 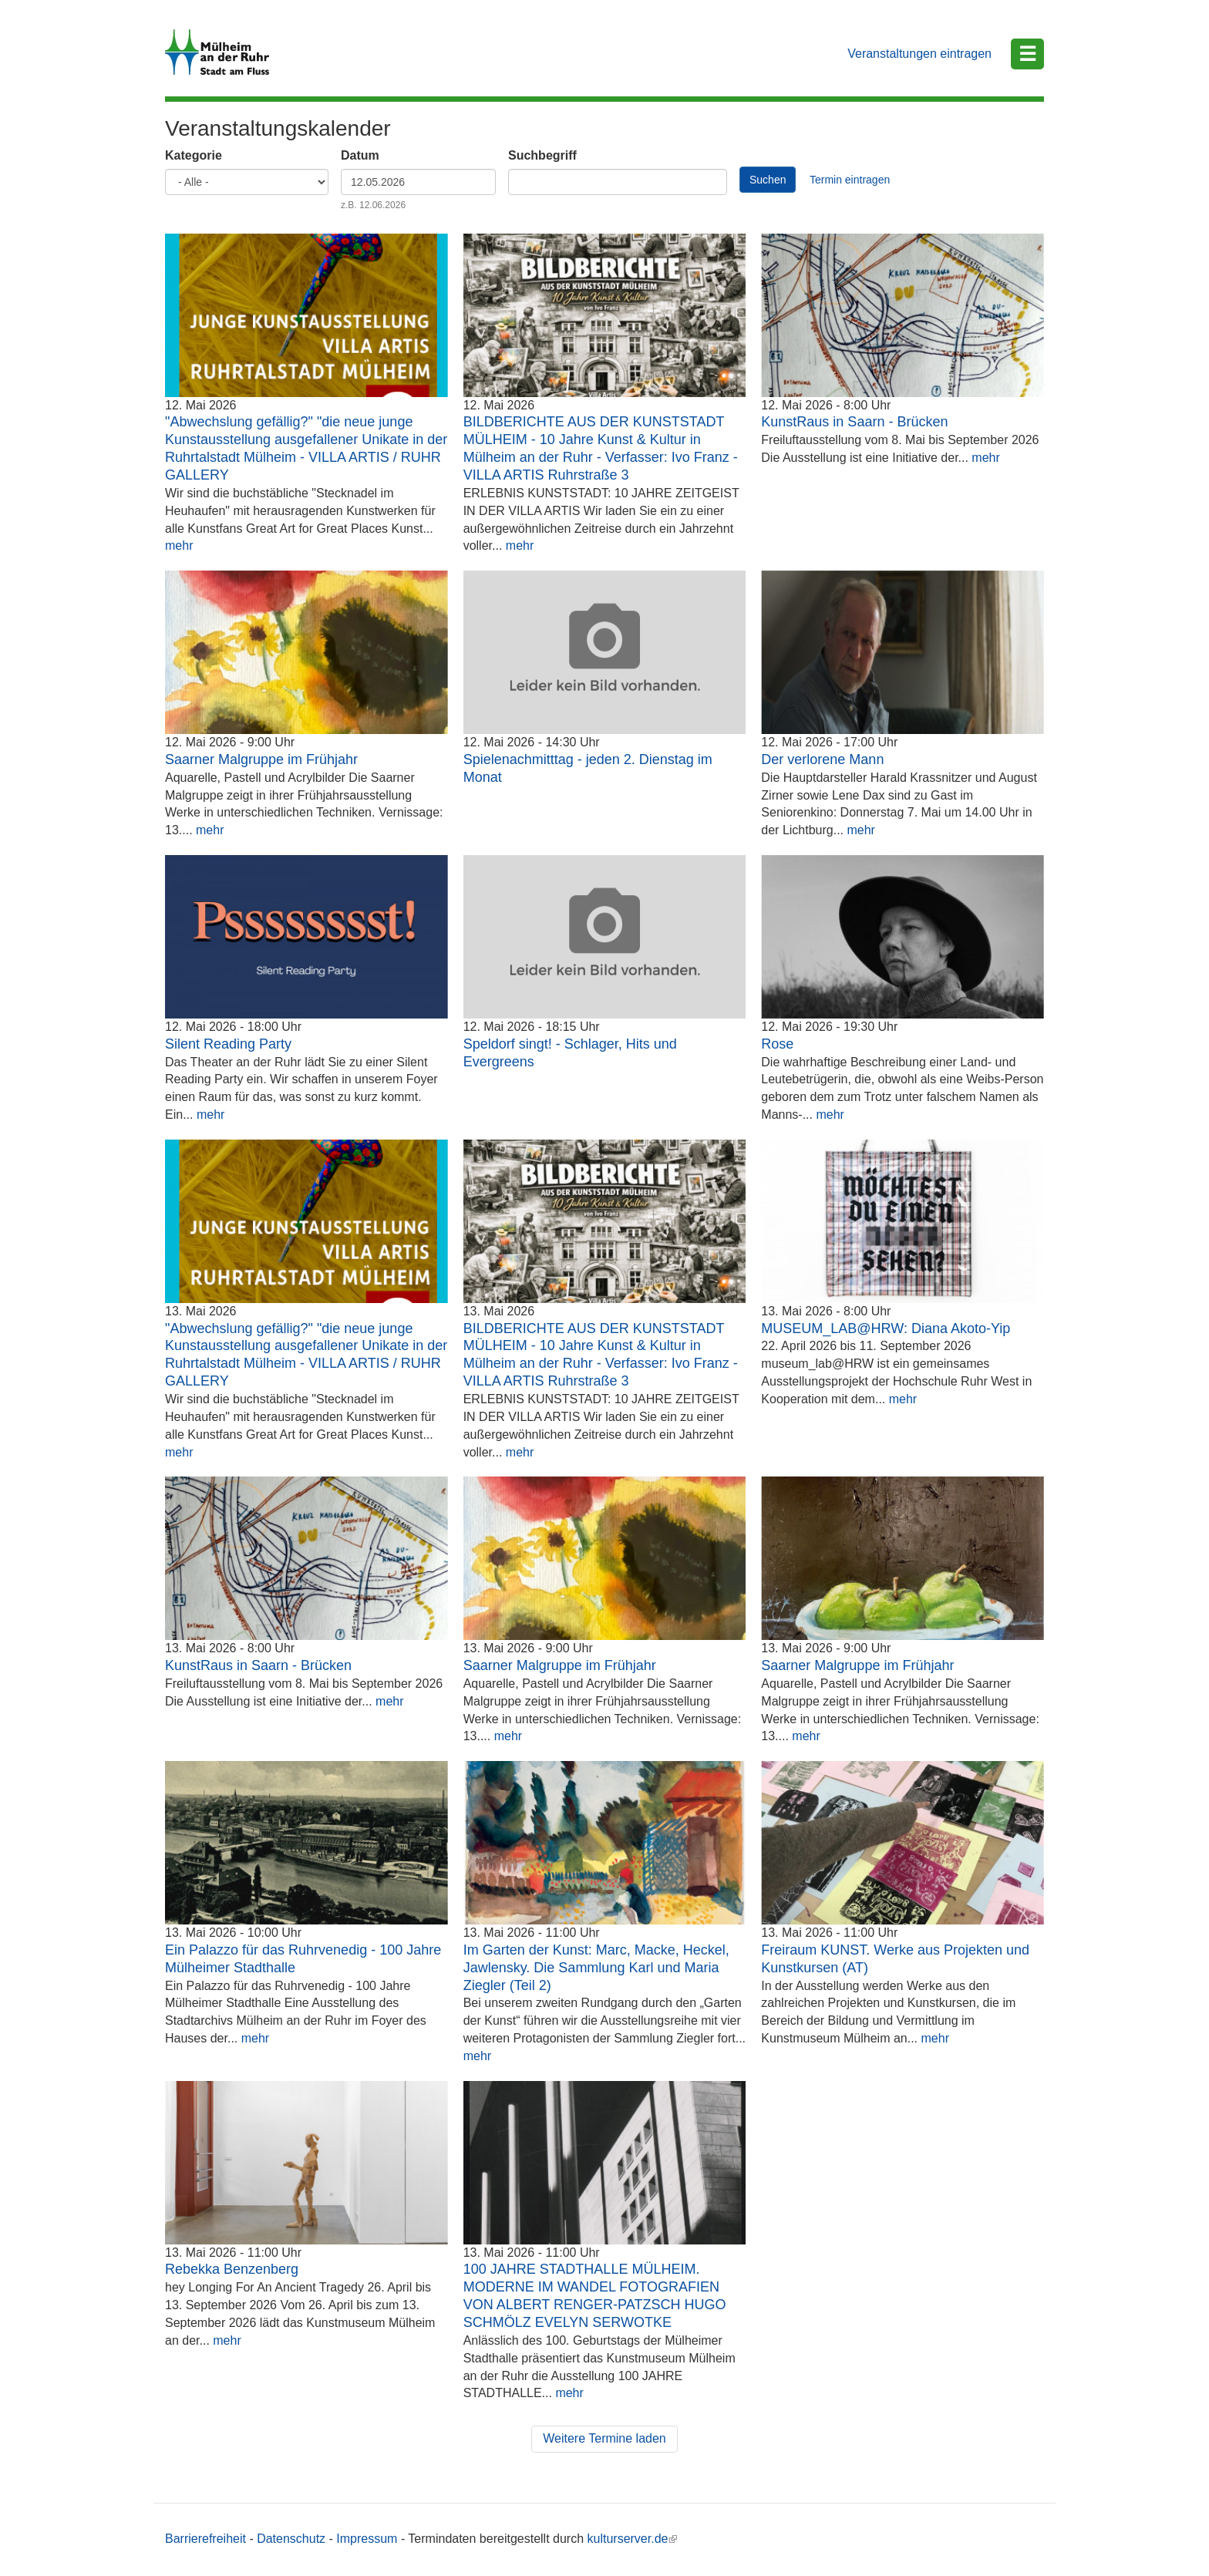 I want to click on kulturserver.de, so click(x=633, y=2538).